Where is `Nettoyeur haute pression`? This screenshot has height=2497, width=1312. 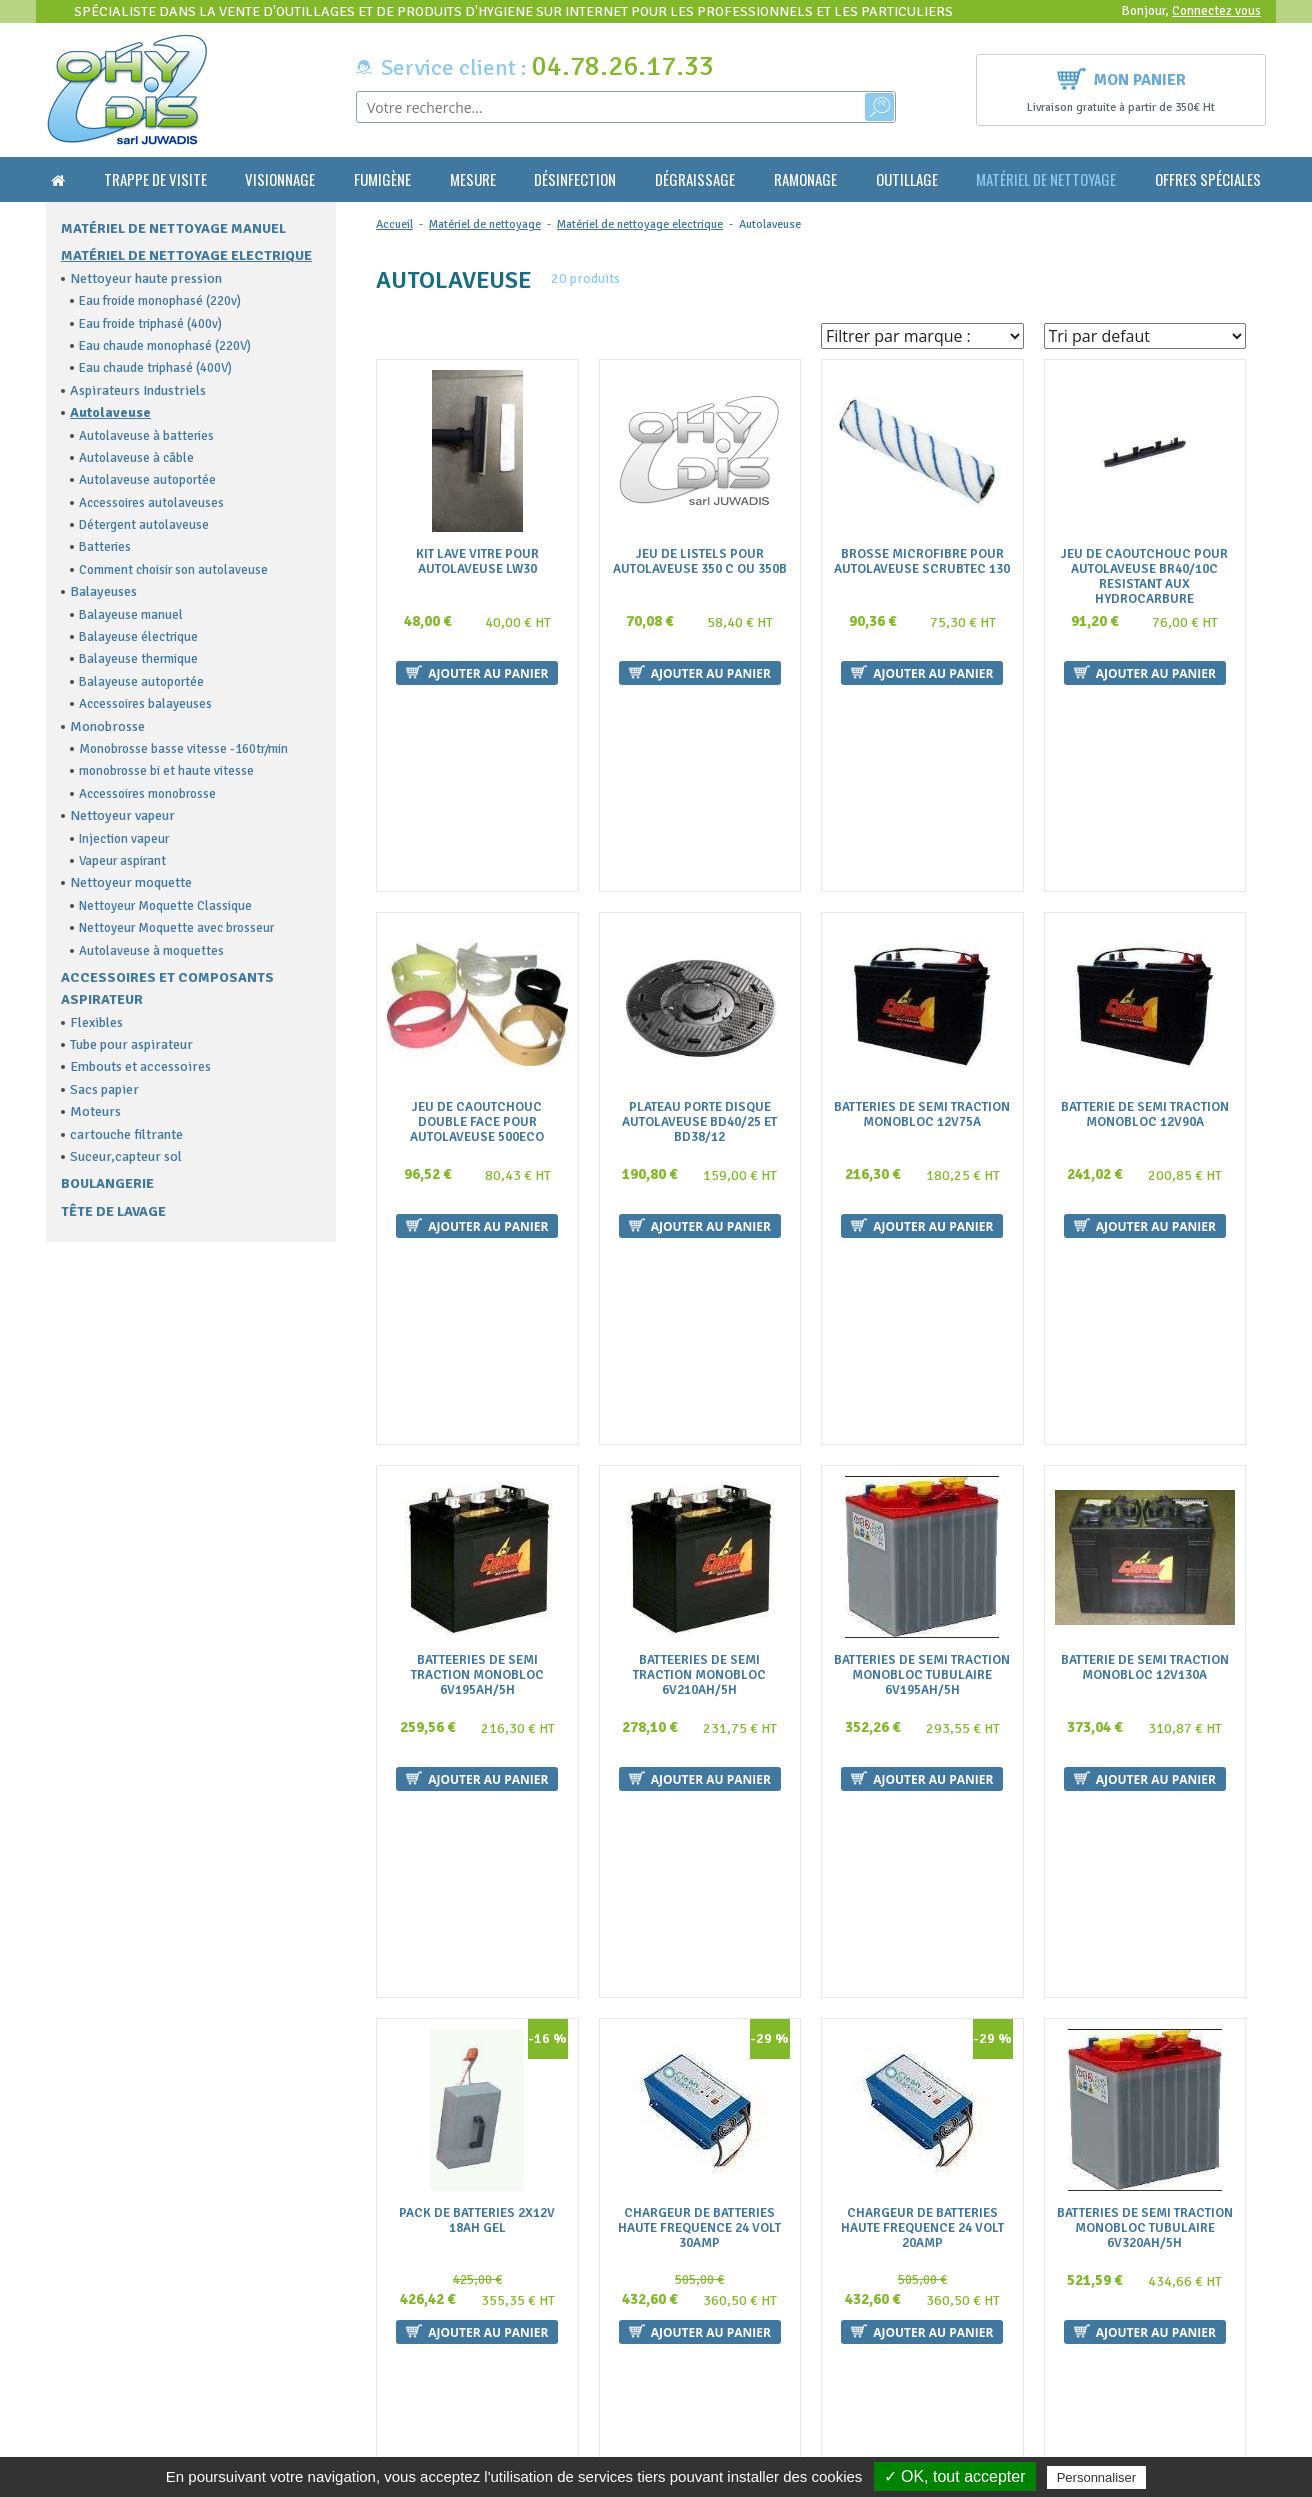 Nettoyeur haute pression is located at coordinates (146, 278).